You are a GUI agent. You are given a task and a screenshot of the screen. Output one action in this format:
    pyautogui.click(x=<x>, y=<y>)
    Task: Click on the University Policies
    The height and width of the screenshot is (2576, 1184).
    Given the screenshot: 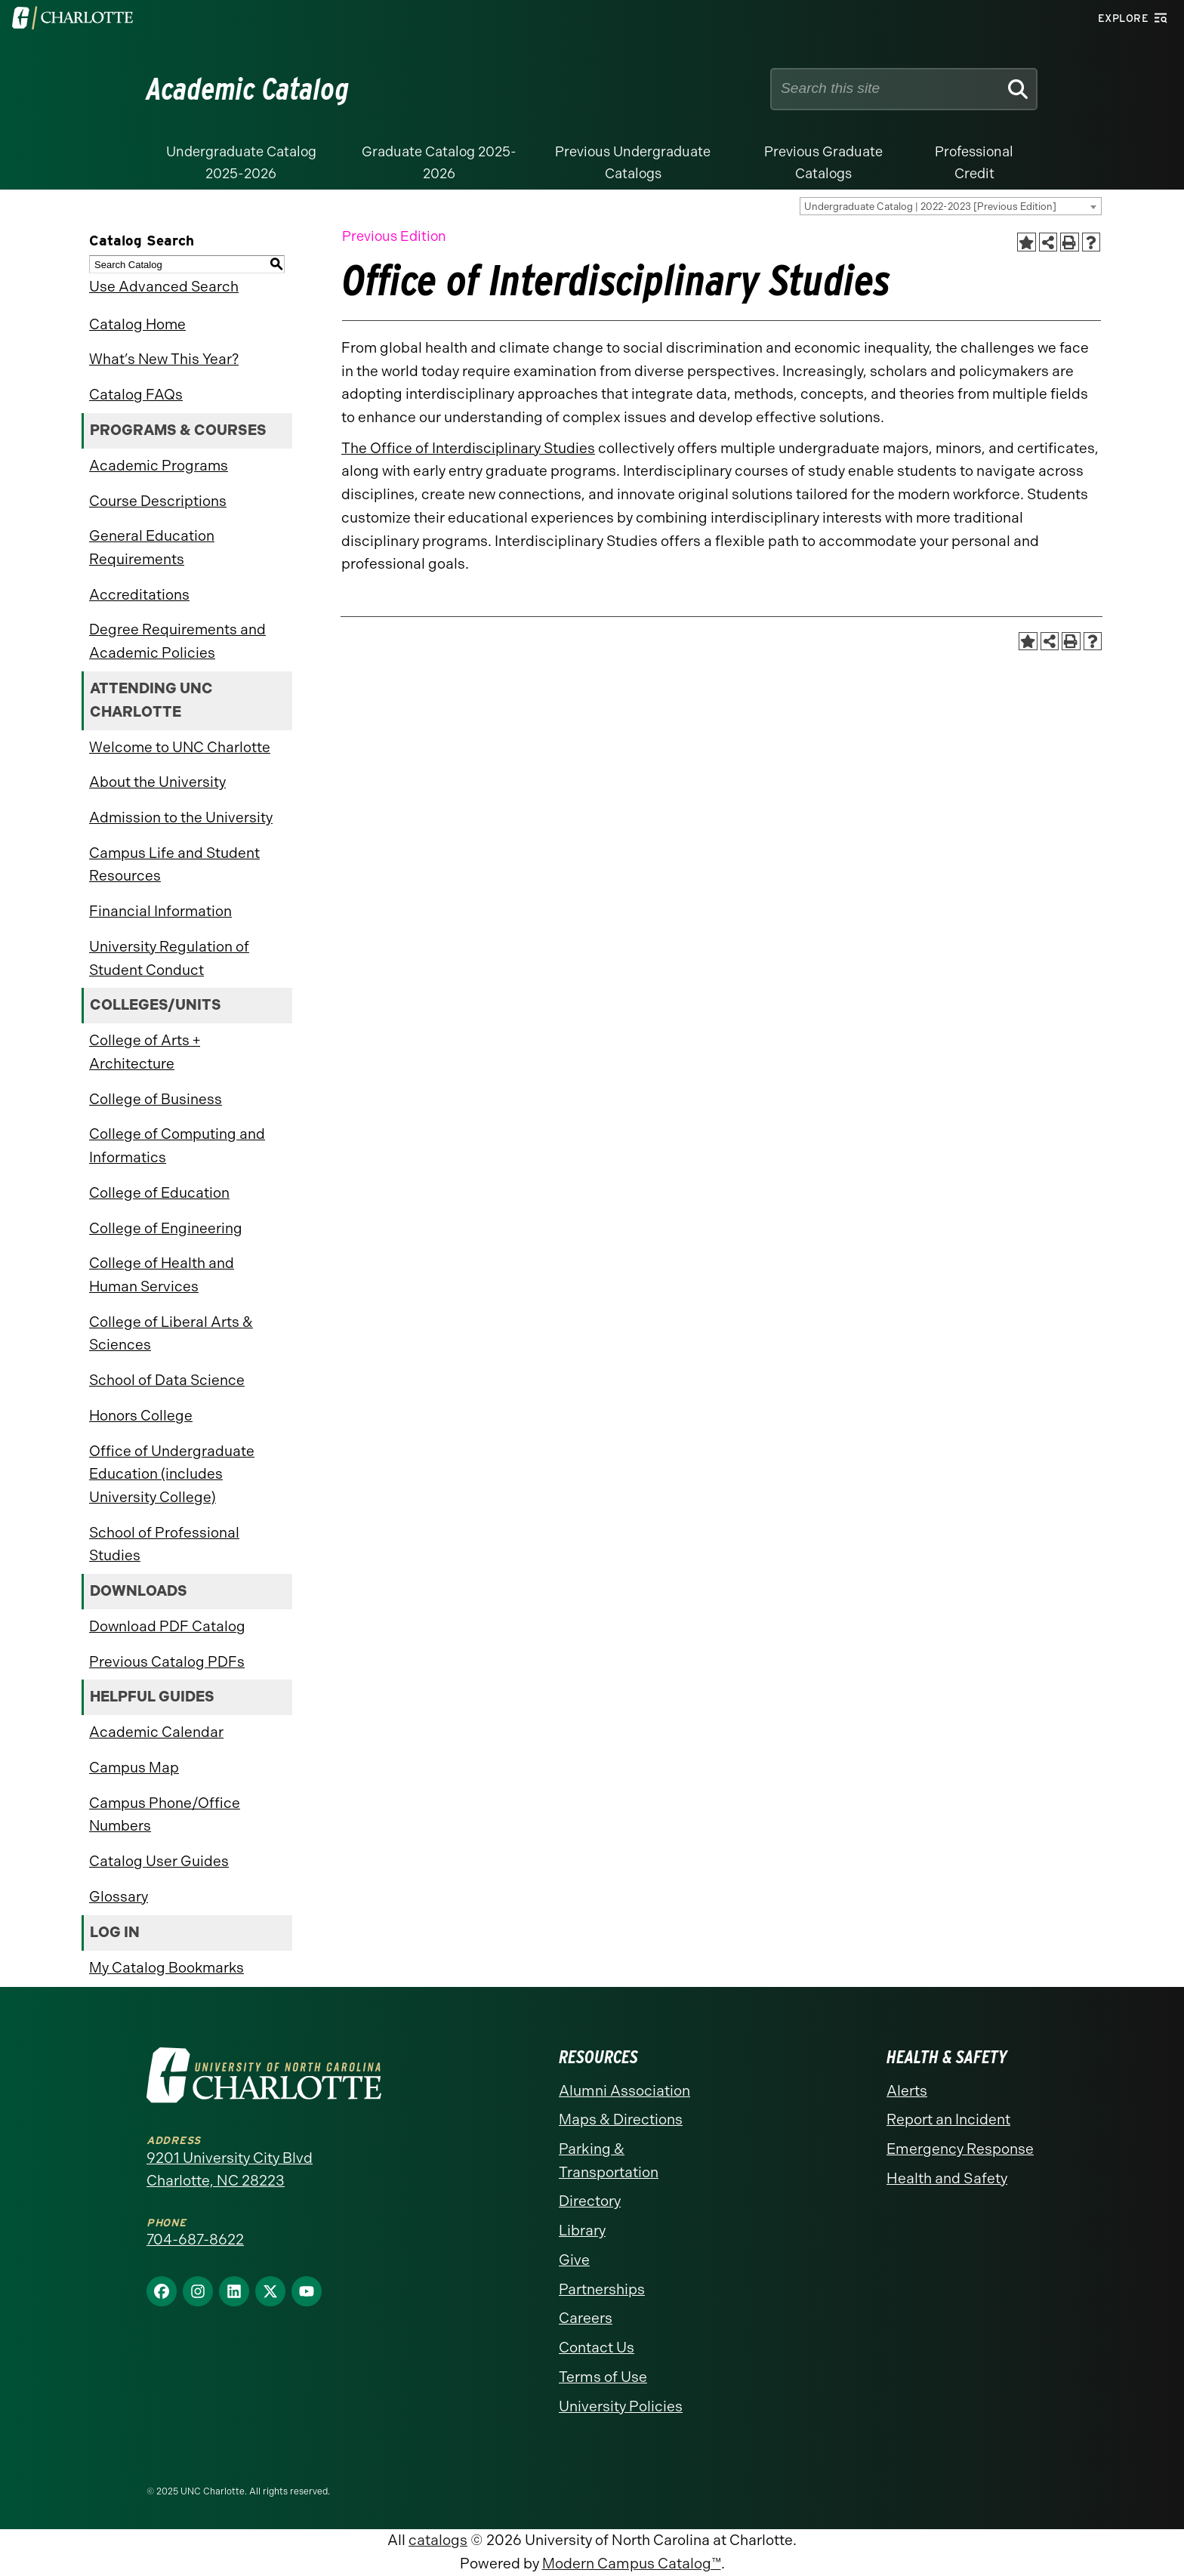 What is the action you would take?
    pyautogui.click(x=621, y=2406)
    